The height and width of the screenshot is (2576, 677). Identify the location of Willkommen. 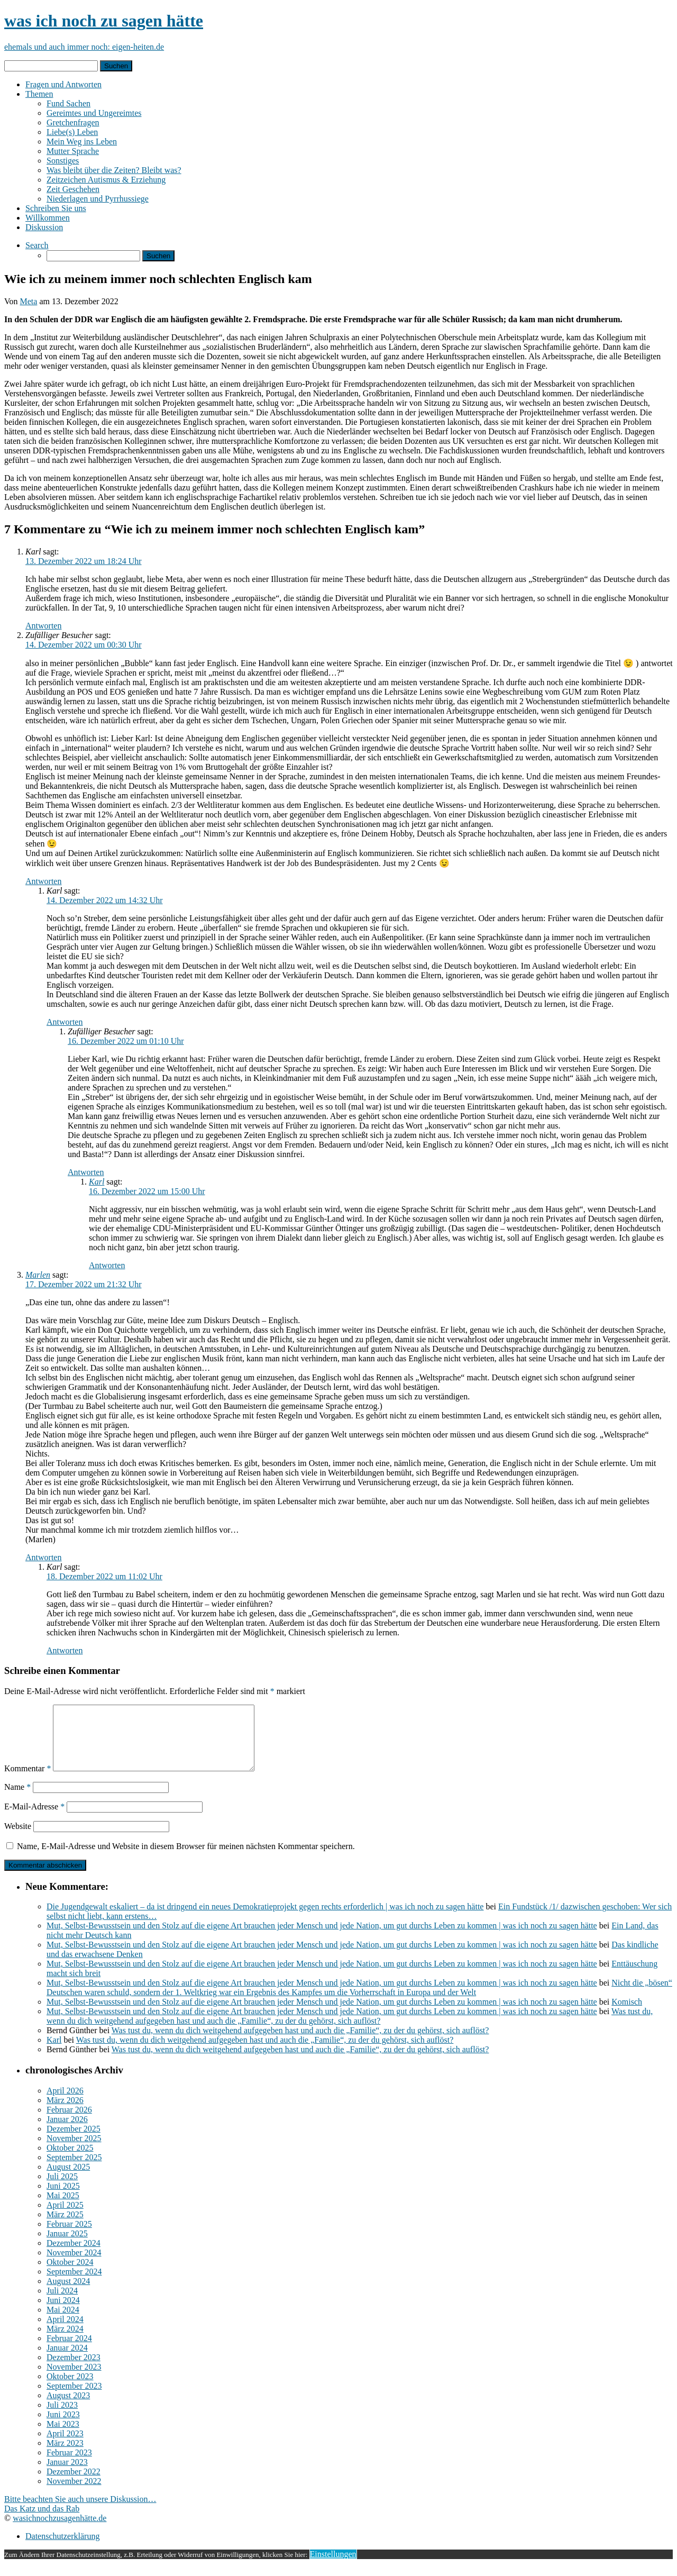
(47, 217).